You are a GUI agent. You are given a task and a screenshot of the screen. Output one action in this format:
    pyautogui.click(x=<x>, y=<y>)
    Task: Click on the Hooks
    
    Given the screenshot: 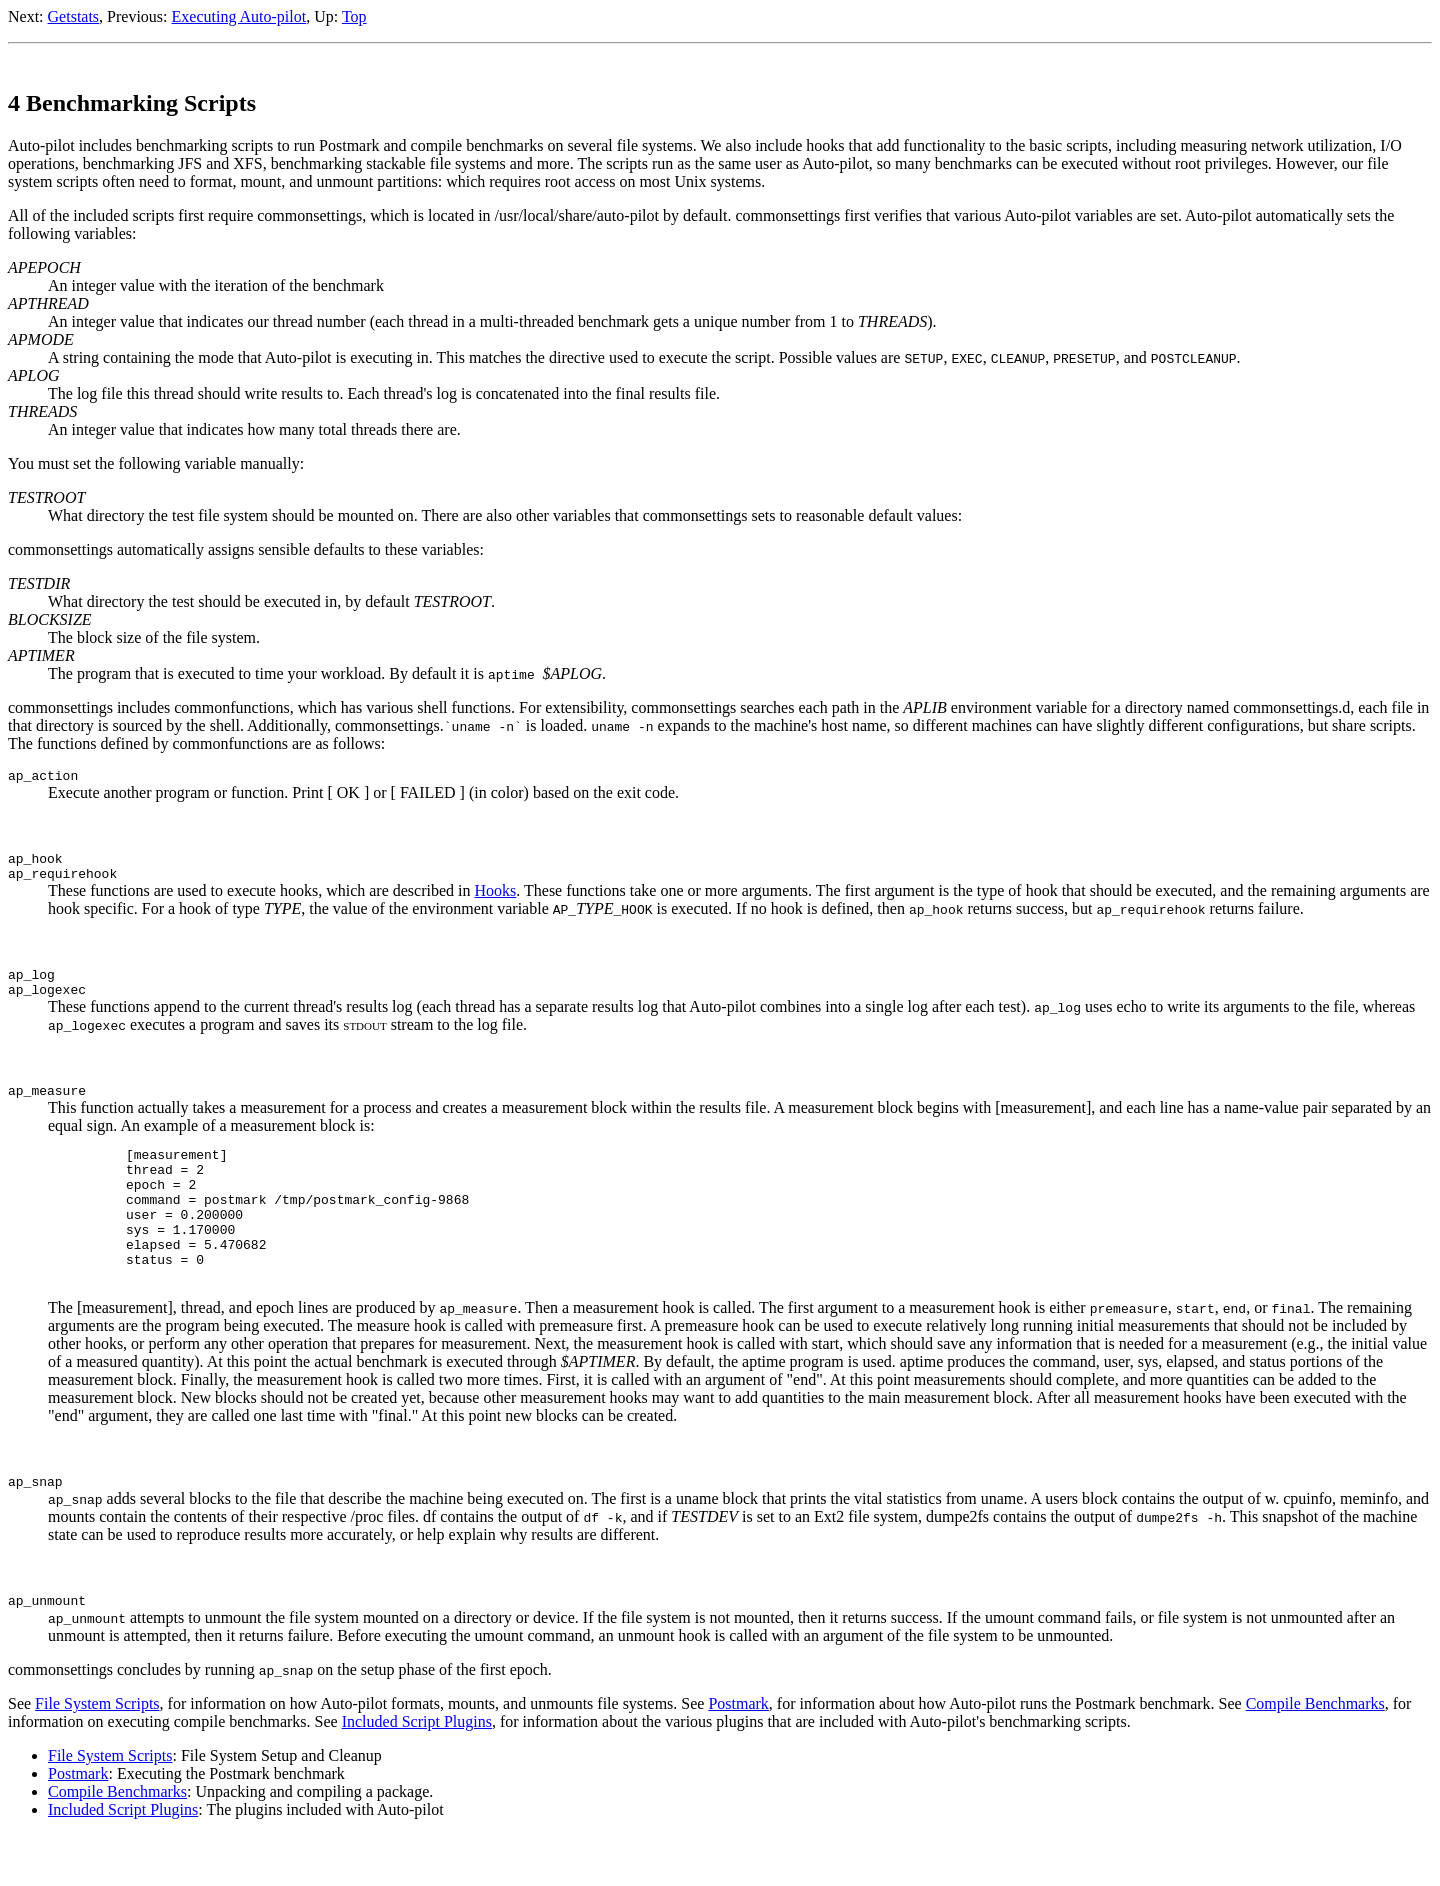 What is the action you would take?
    pyautogui.click(x=496, y=899)
    